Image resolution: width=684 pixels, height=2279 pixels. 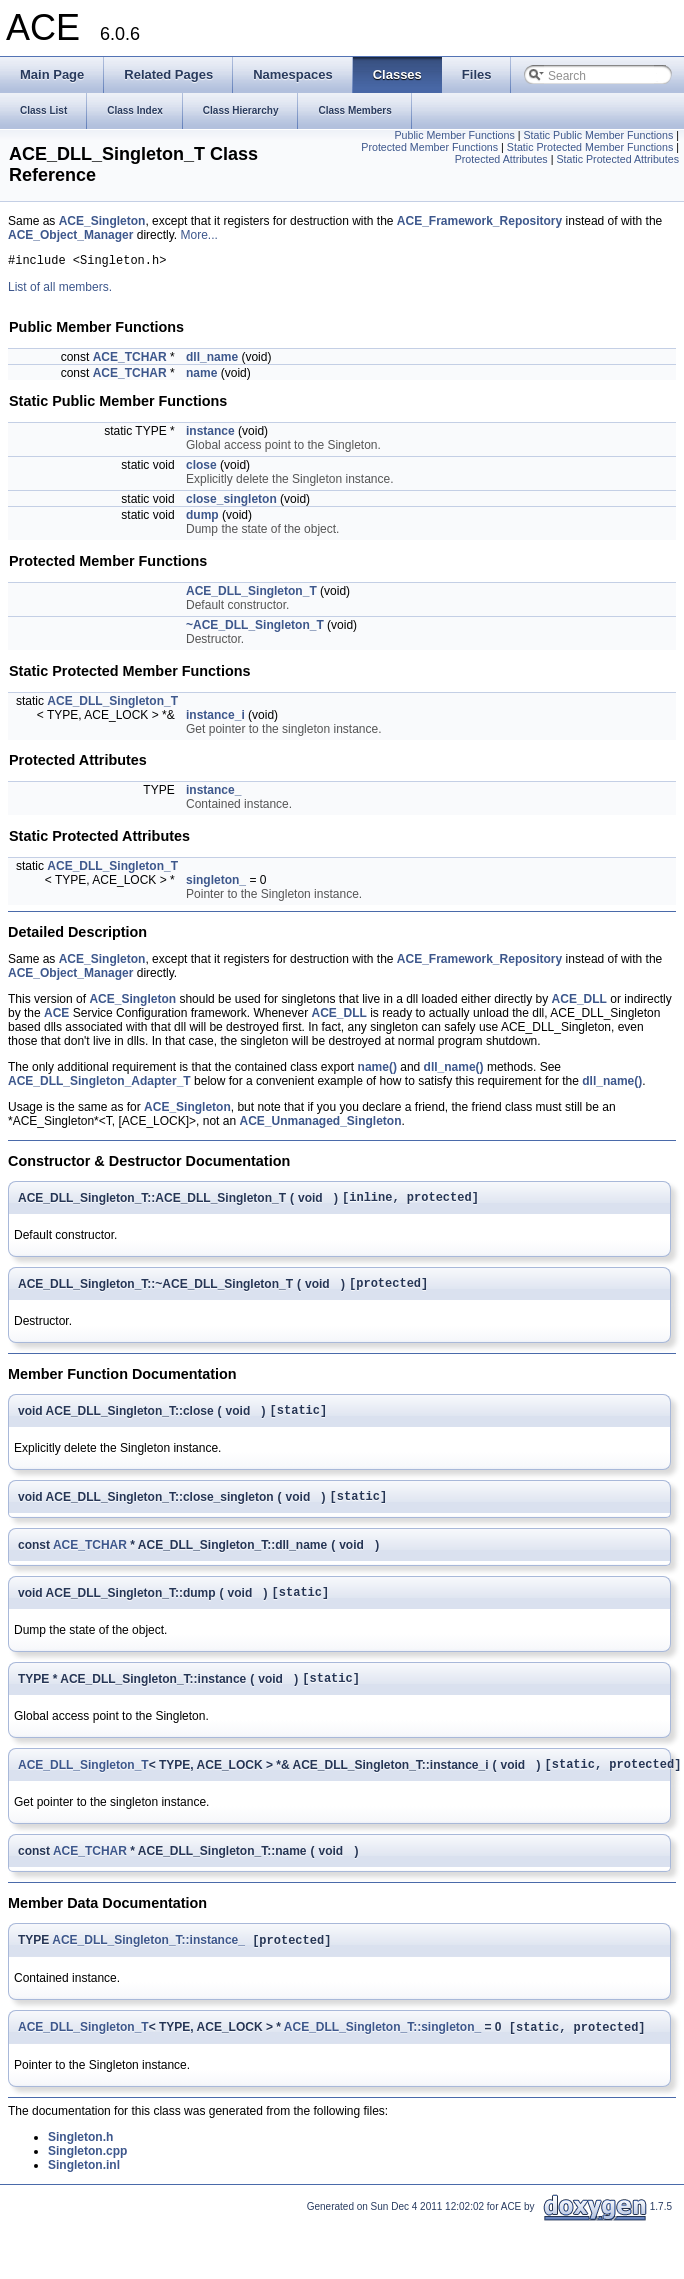 I want to click on close_singleton, so click(x=231, y=502).